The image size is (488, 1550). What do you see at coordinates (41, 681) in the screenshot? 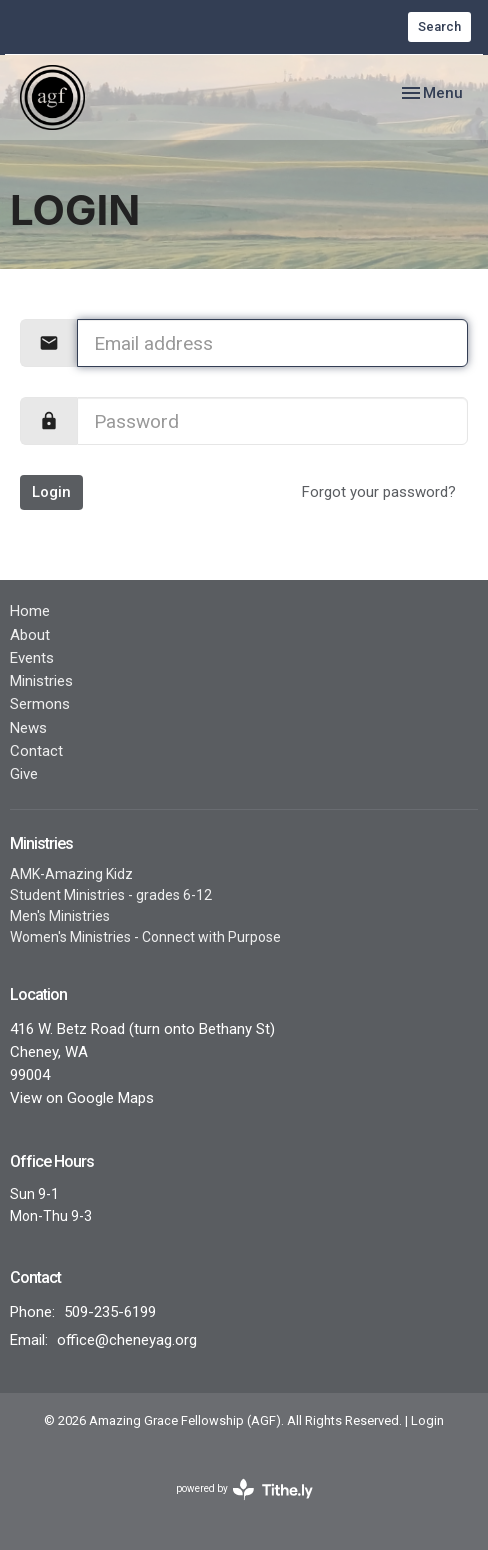
I see `Ministries` at bounding box center [41, 681].